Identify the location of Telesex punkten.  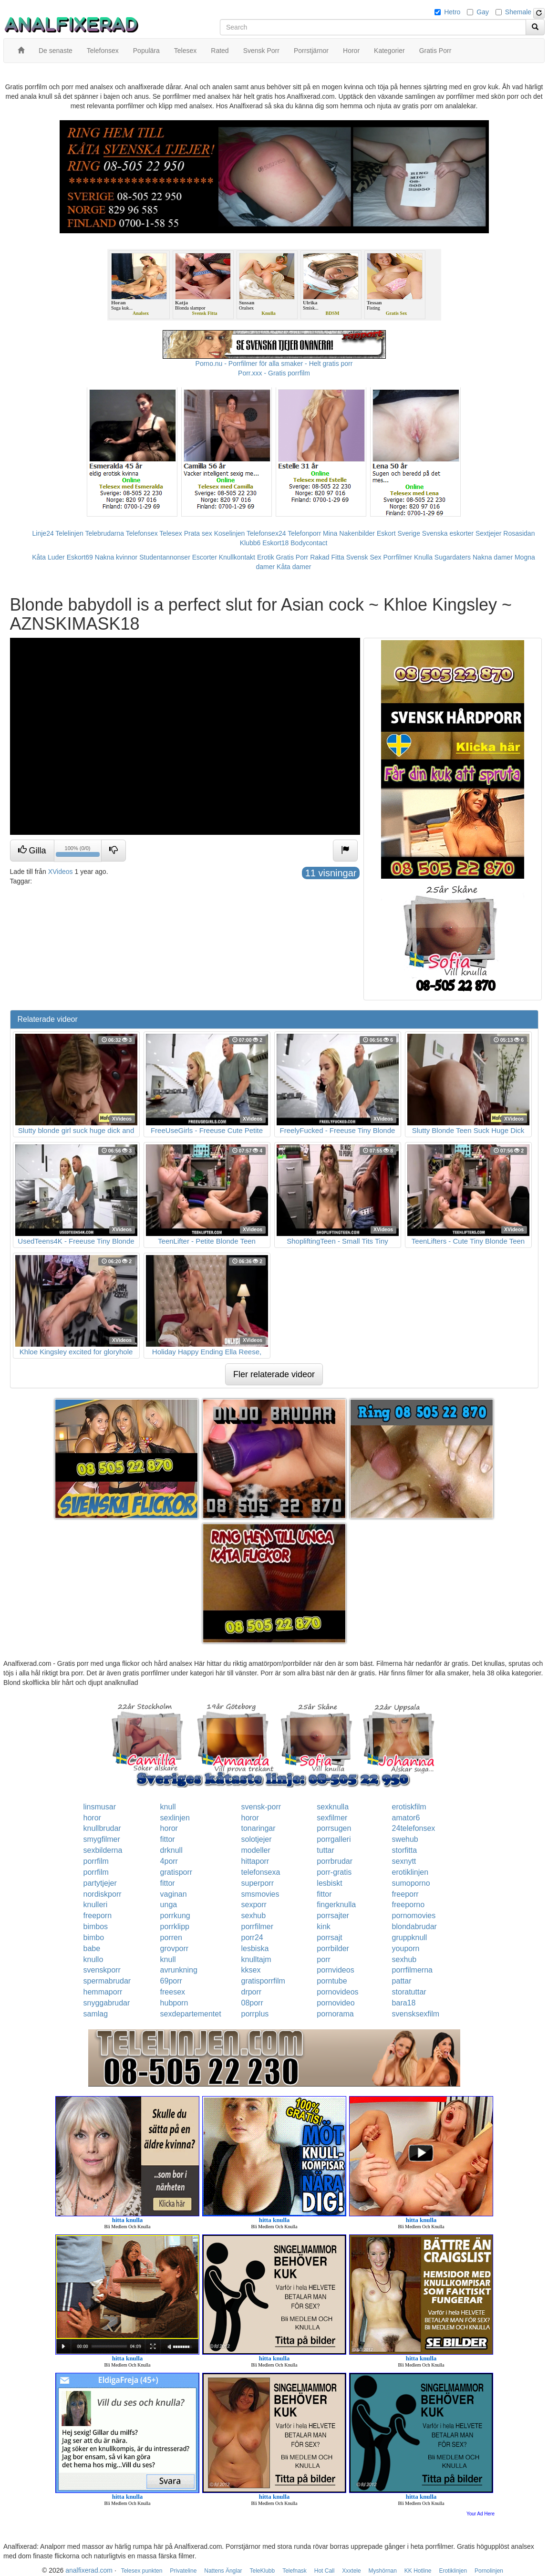
(142, 2570).